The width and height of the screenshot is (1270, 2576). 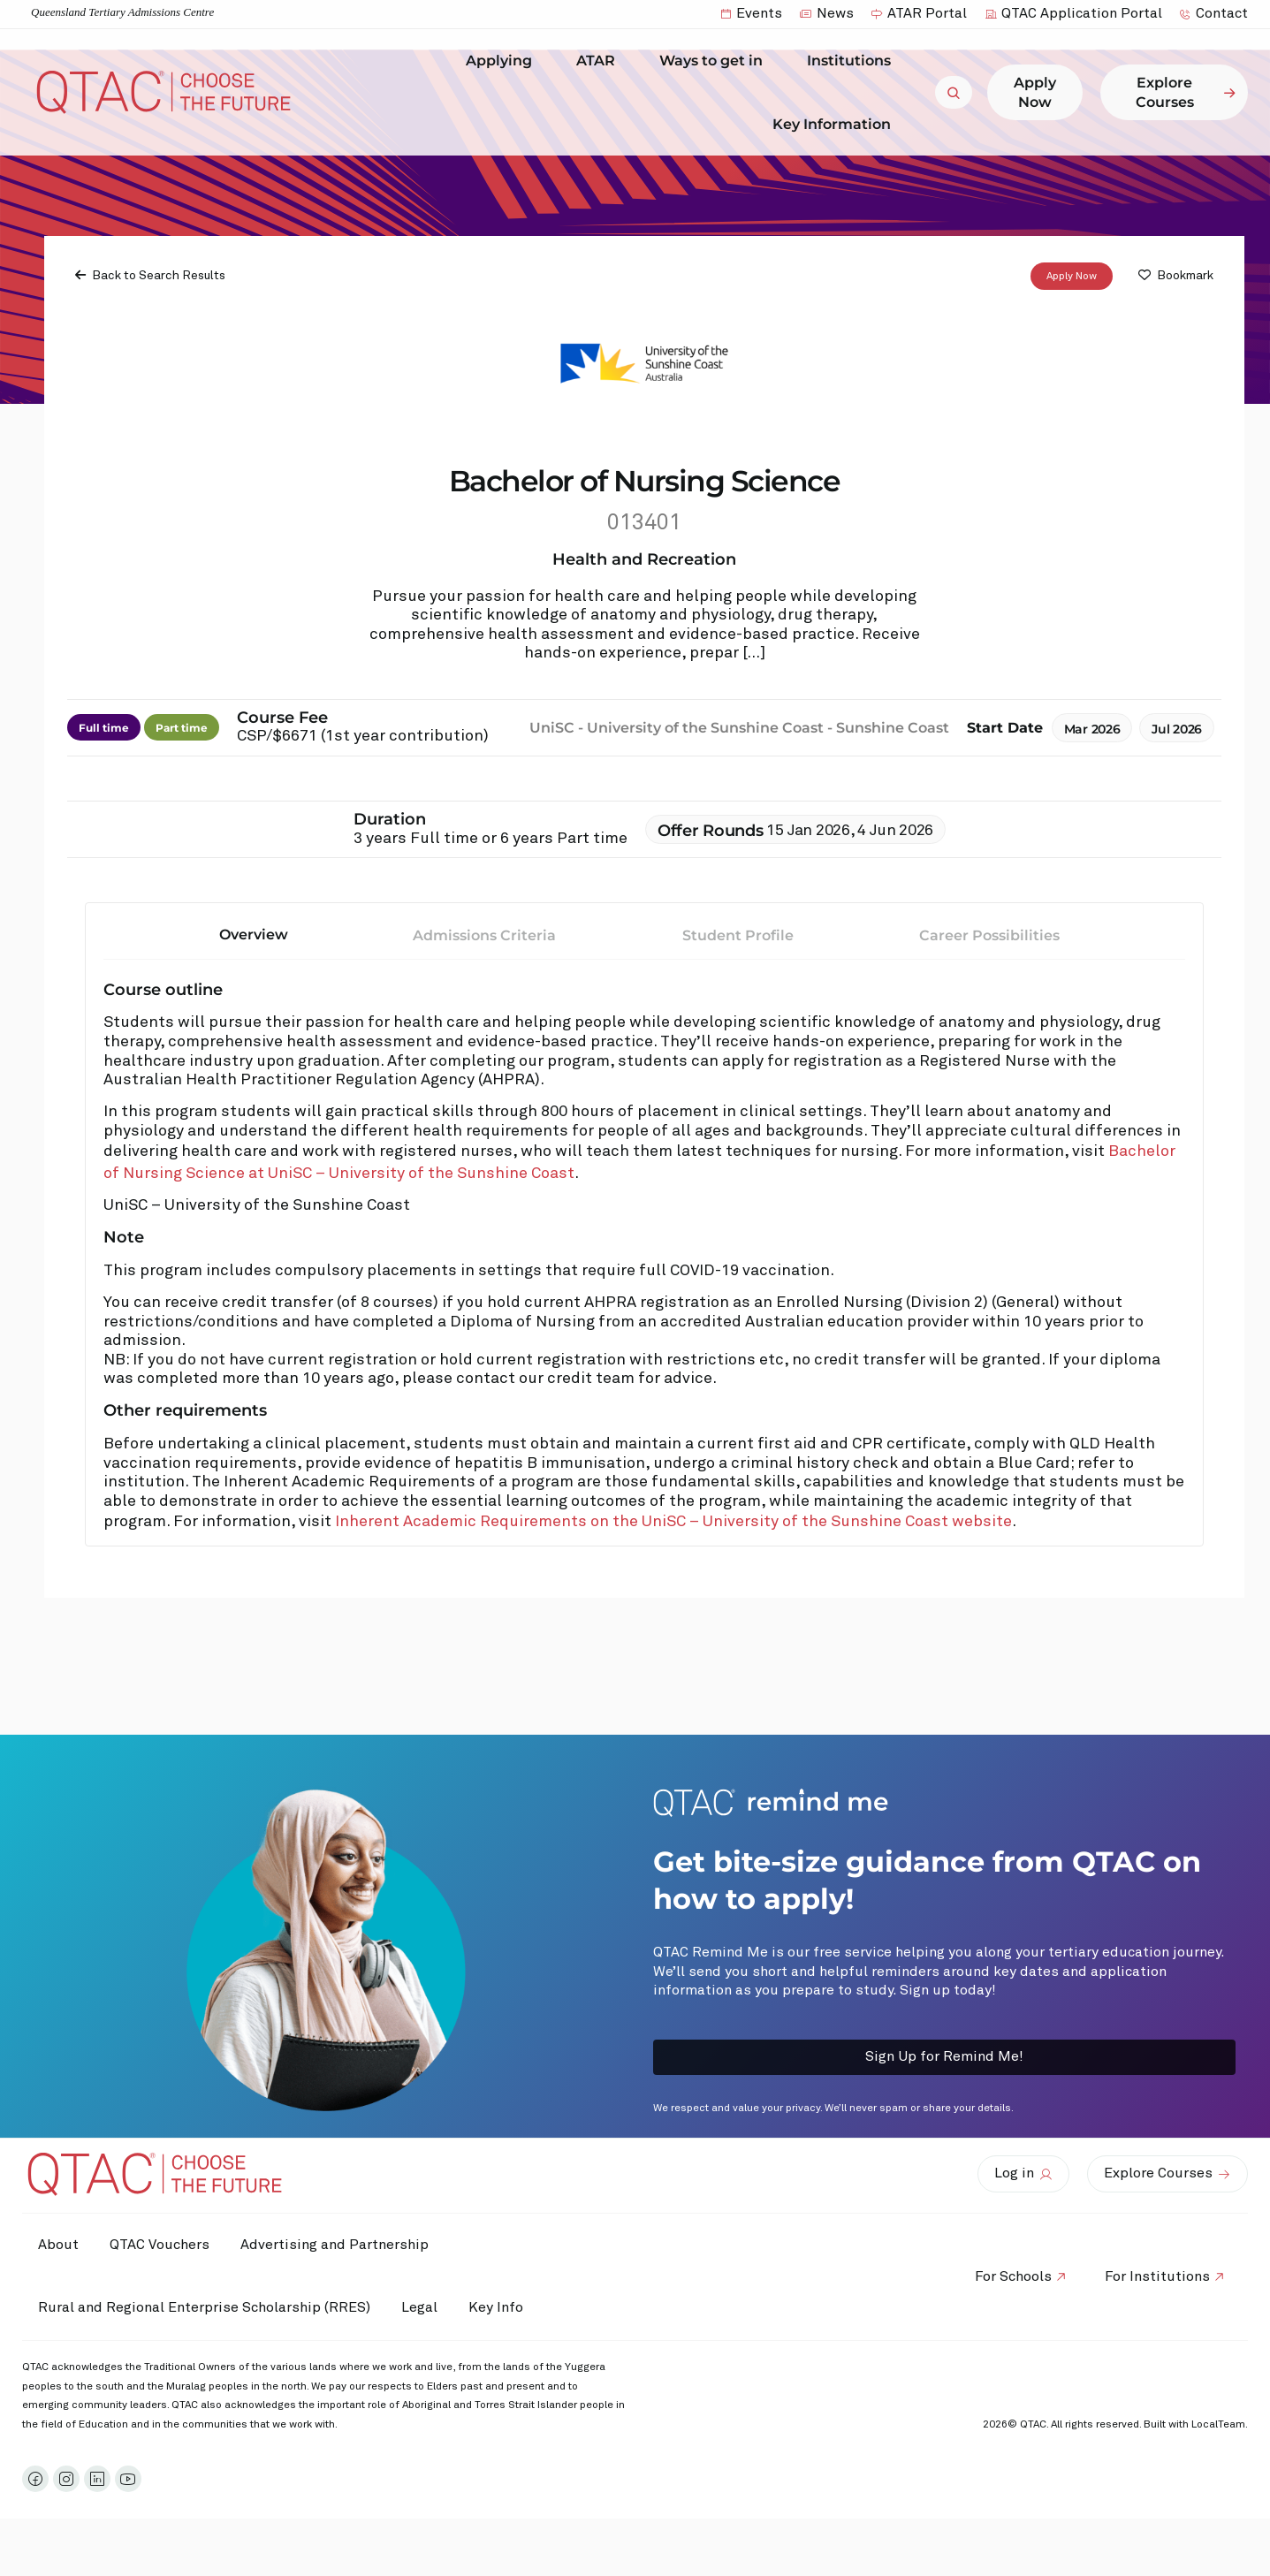 What do you see at coordinates (253, 934) in the screenshot?
I see `Overview` at bounding box center [253, 934].